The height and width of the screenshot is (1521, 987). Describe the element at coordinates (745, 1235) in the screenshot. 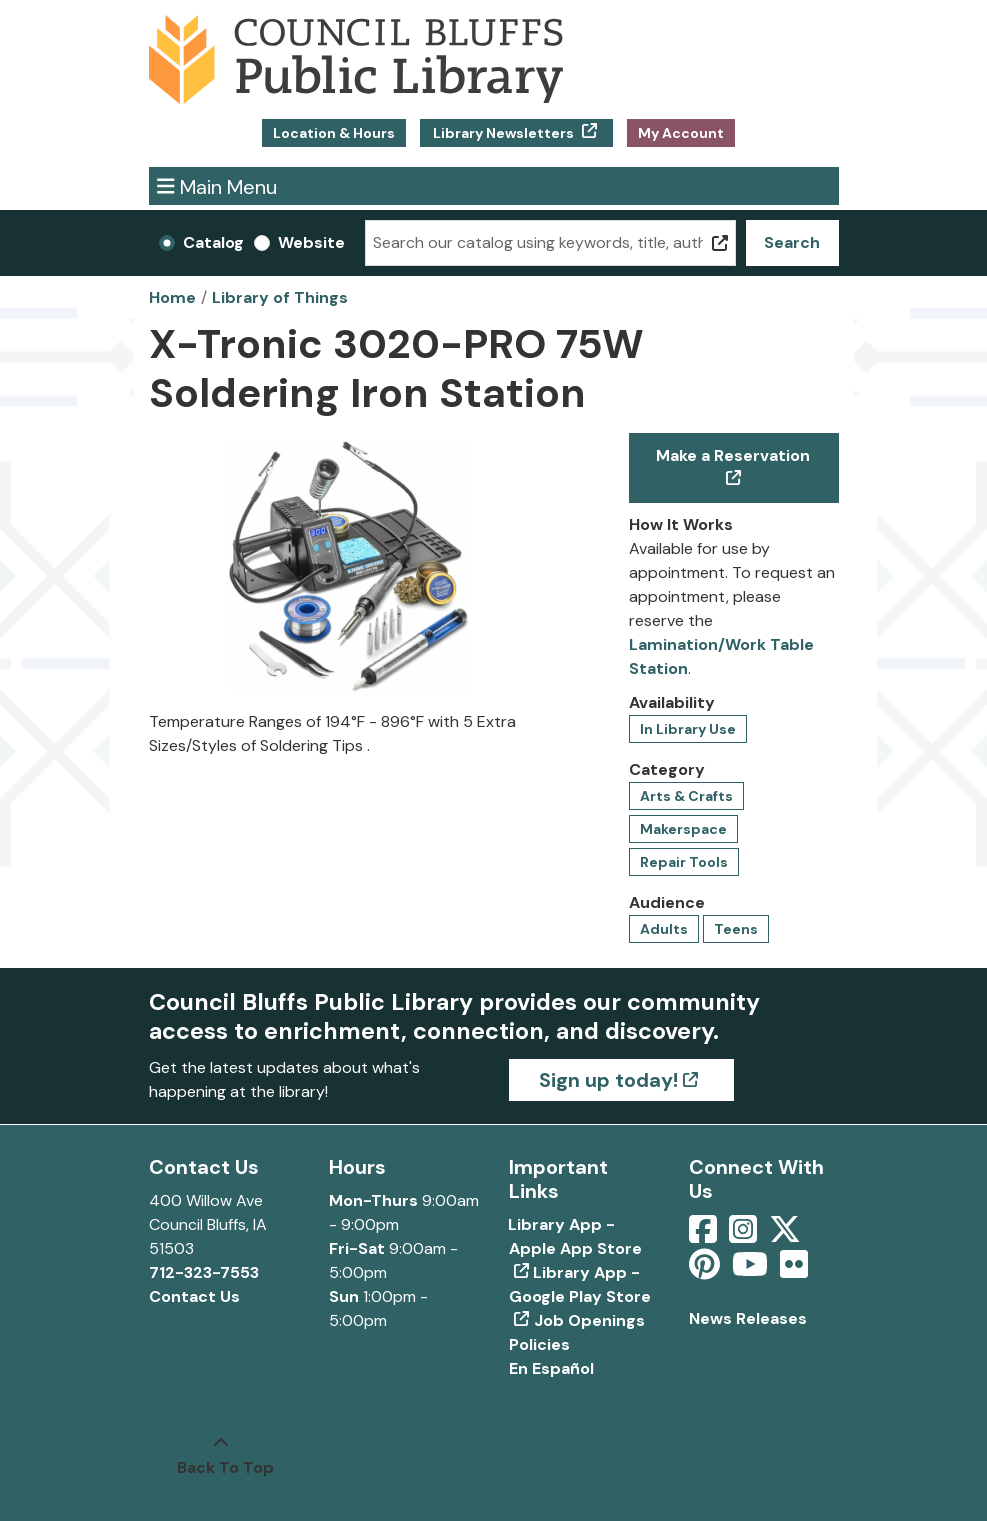

I see `[View Council Bluffs Public Library on Intstagram]` at that location.